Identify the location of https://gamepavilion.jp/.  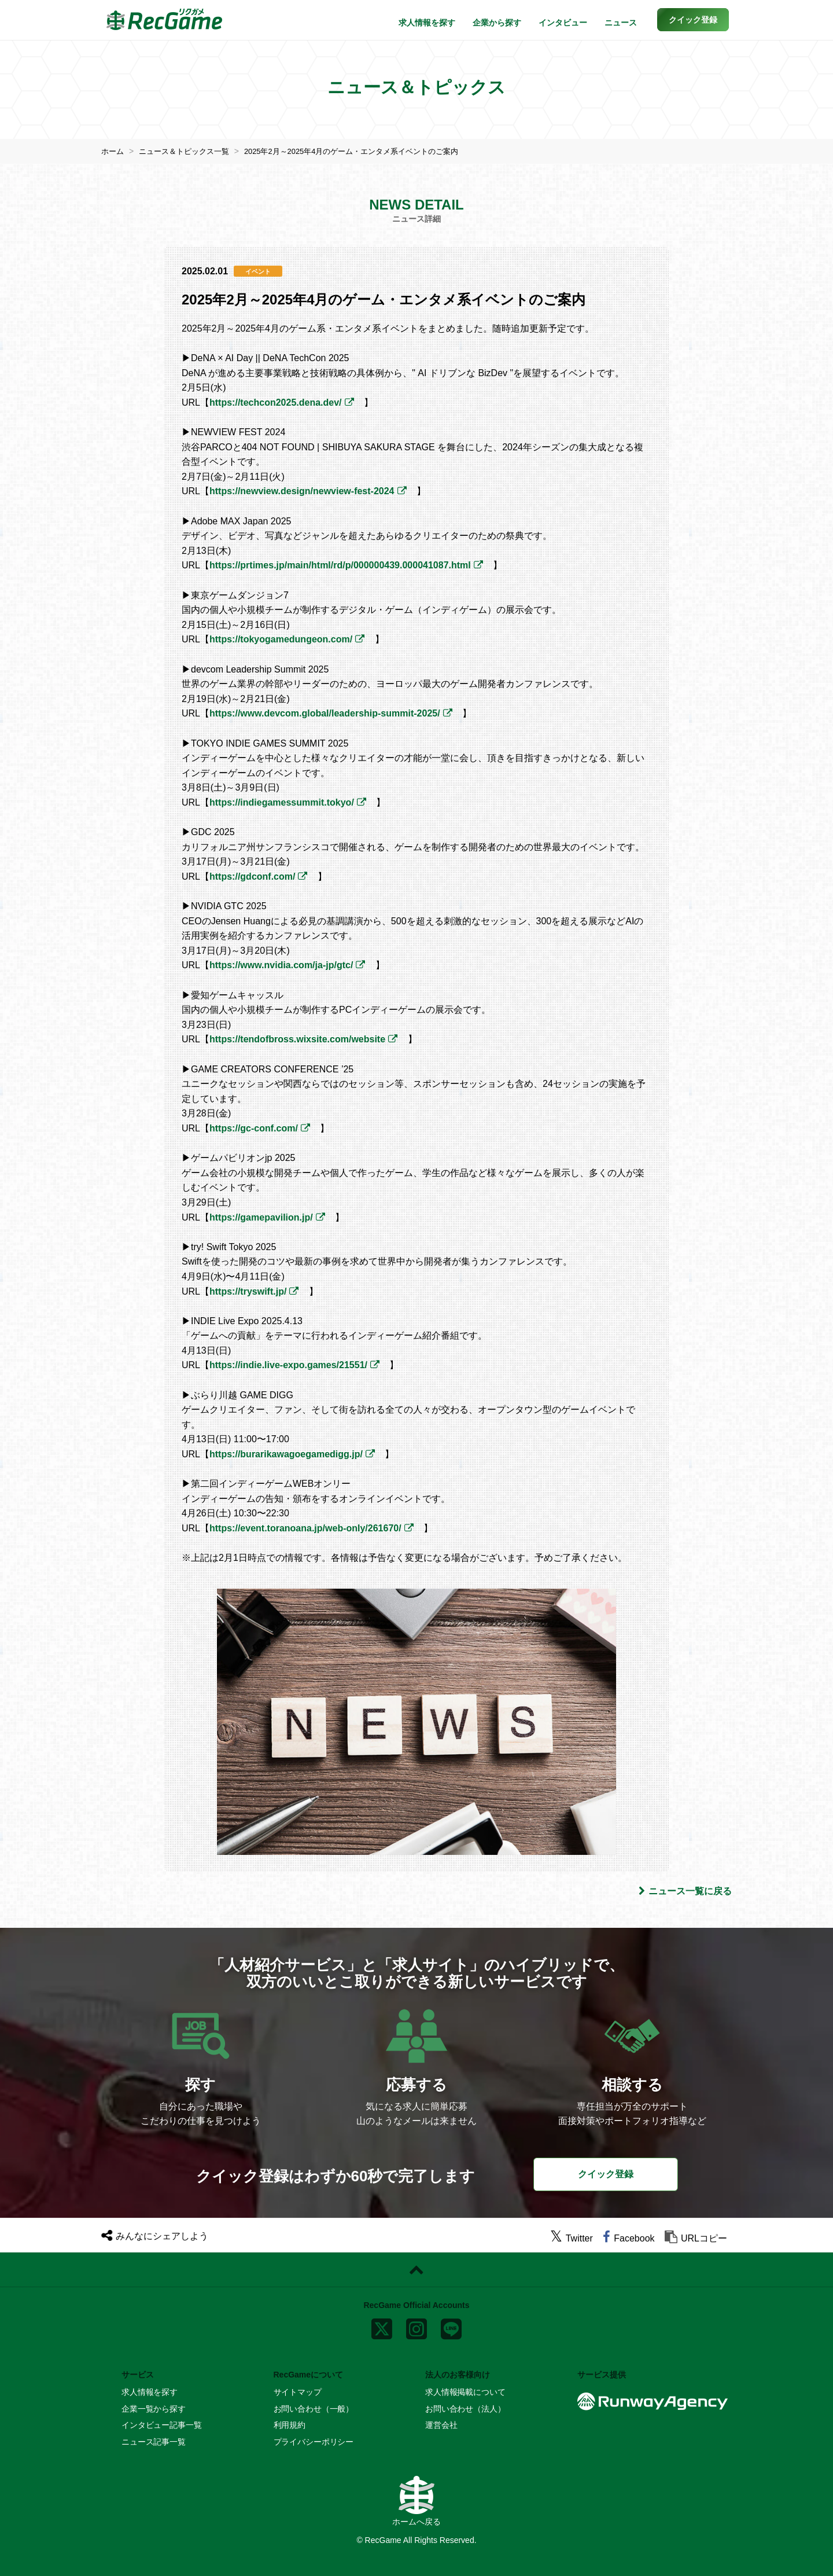
(261, 1217).